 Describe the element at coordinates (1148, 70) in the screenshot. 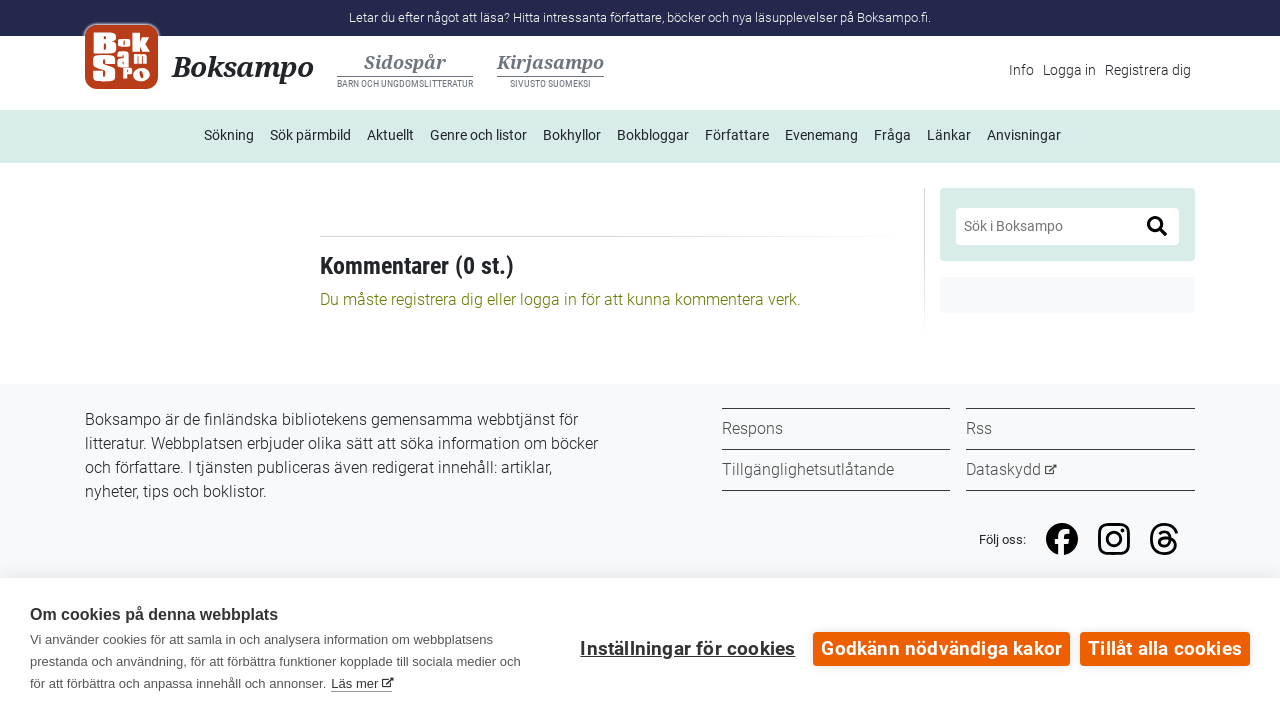

I see `Registrera dig` at that location.